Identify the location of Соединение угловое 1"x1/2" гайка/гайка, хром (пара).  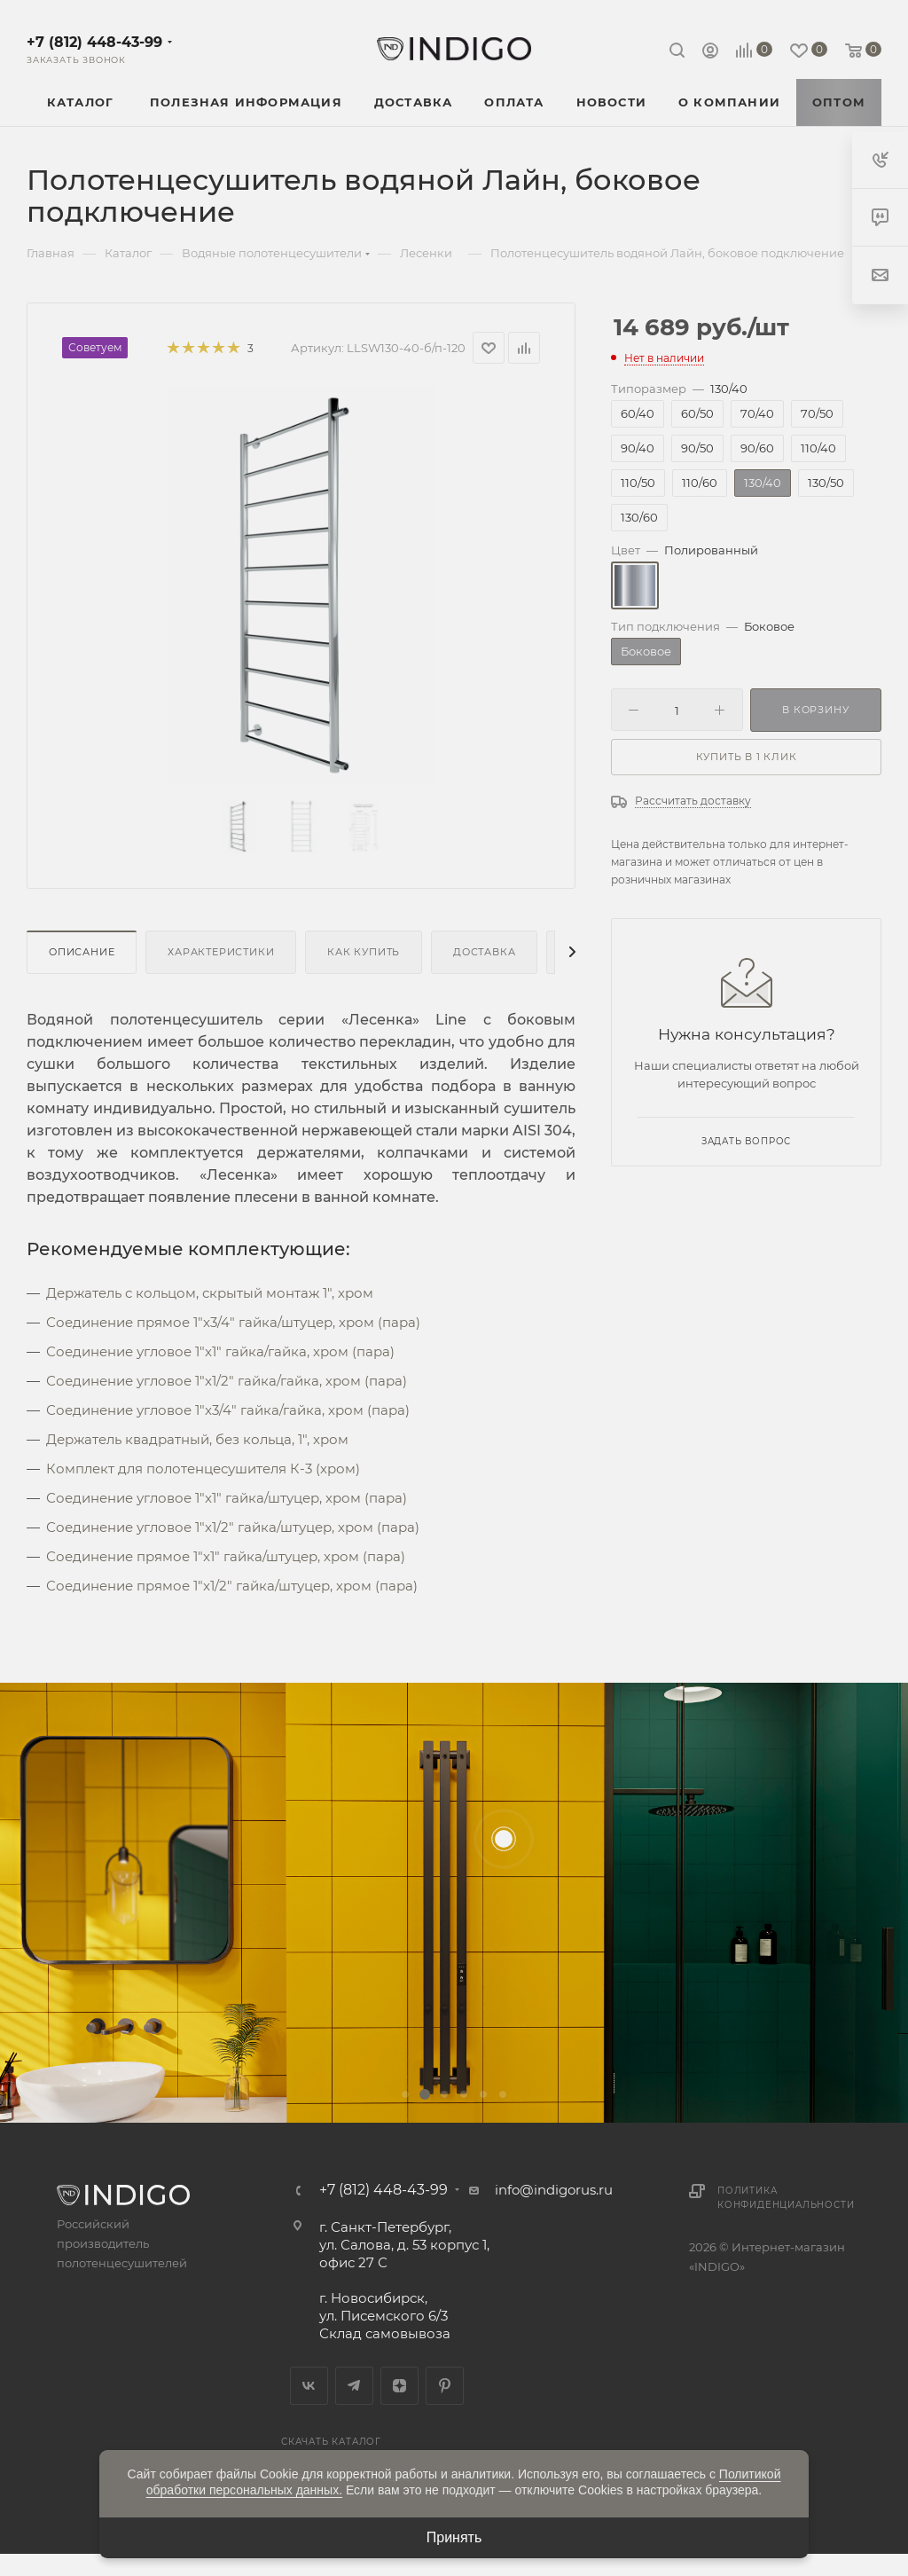
(226, 1380).